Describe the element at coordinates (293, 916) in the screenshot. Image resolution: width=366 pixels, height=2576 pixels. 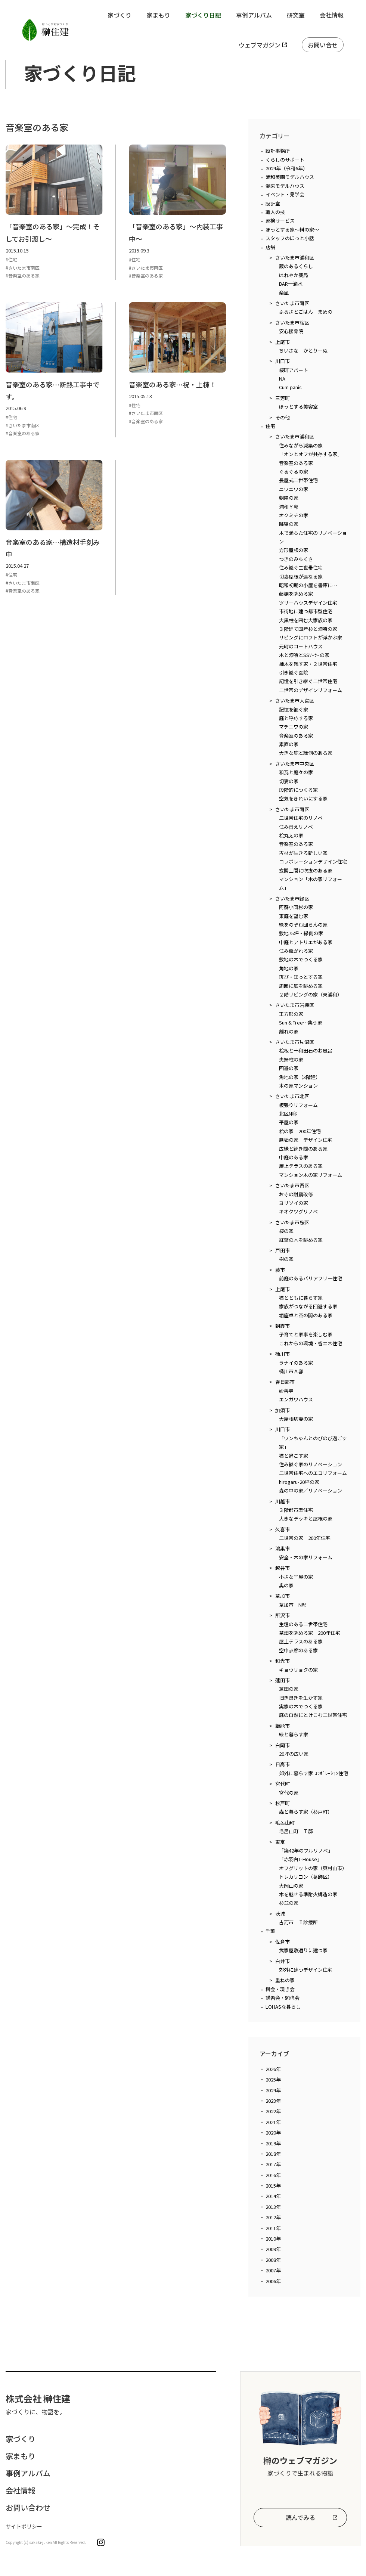
I see `東庭を望む家` at that location.